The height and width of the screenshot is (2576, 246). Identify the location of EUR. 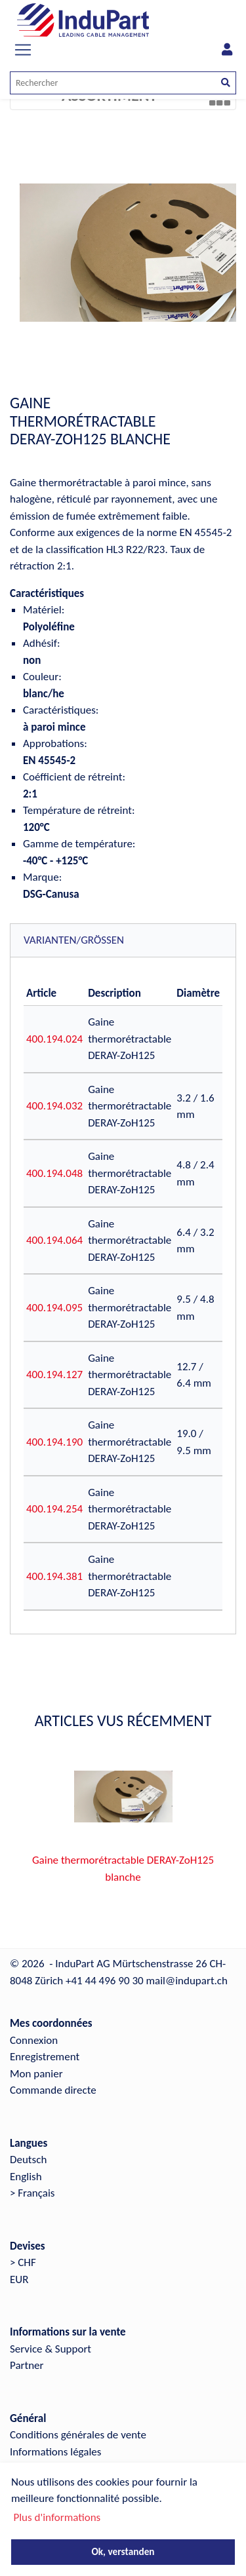
(19, 2279).